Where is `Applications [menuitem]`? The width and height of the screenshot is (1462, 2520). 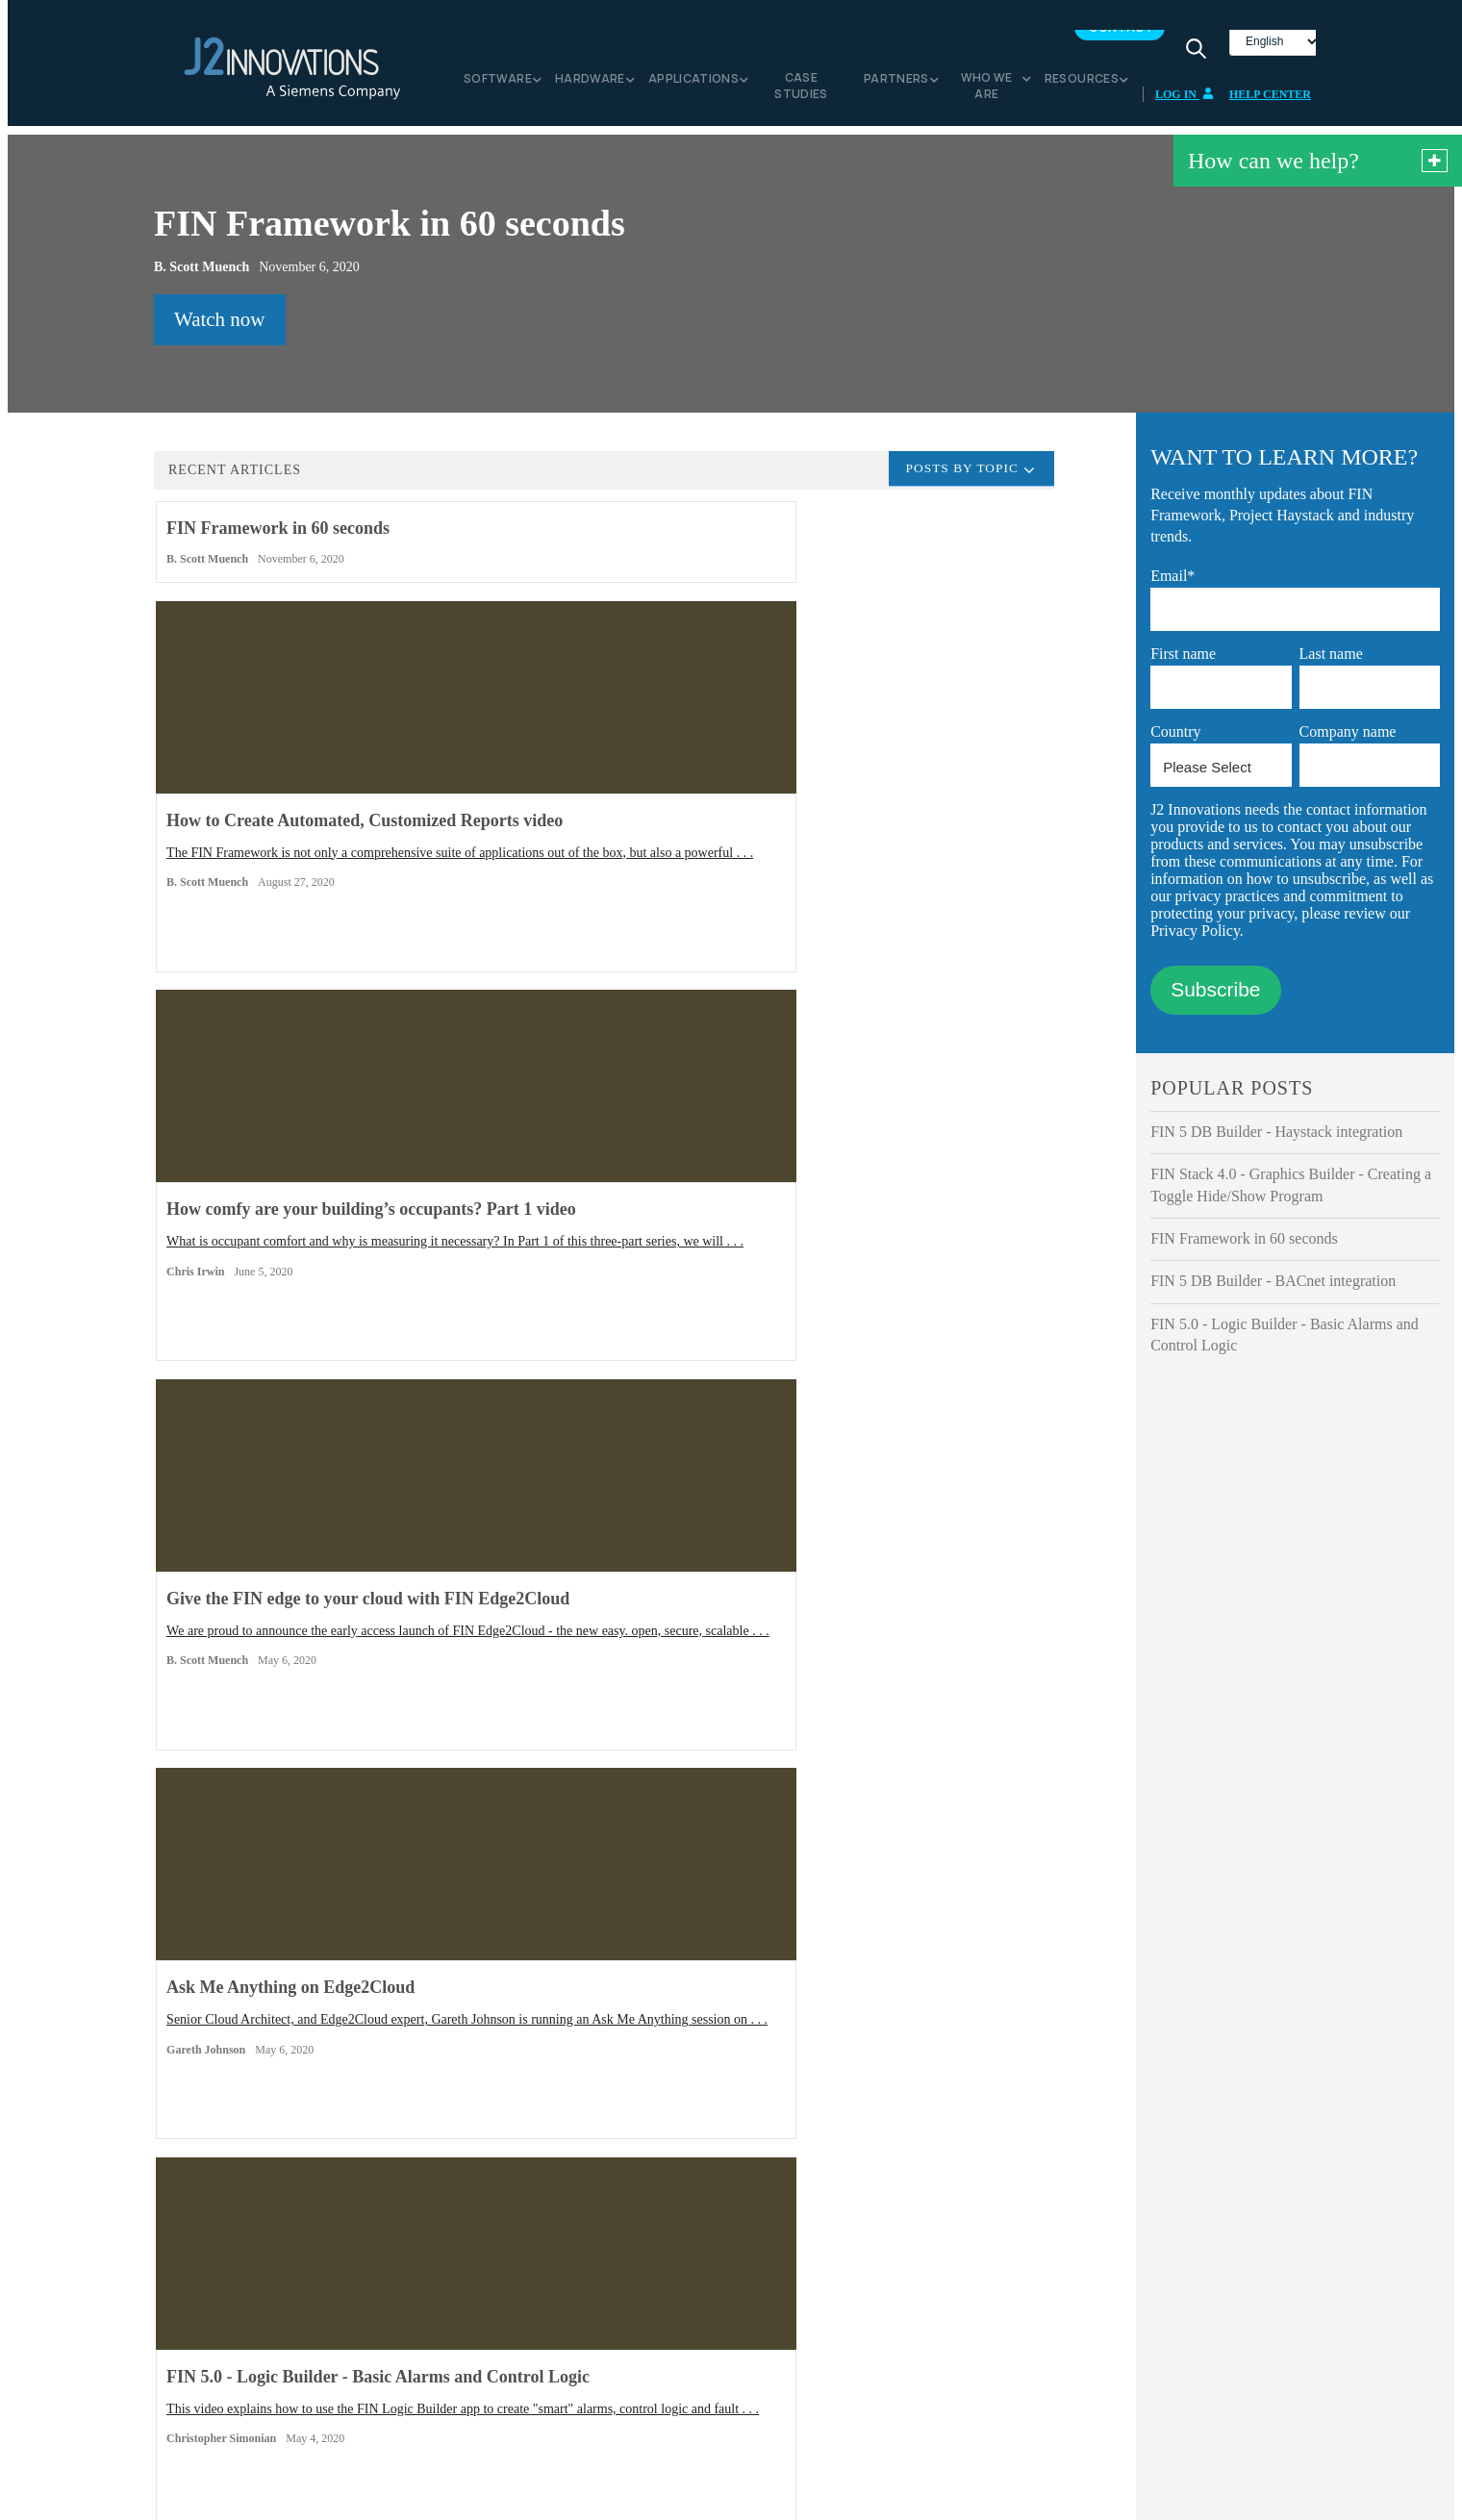
Applications [menuitem] is located at coordinates (693, 86).